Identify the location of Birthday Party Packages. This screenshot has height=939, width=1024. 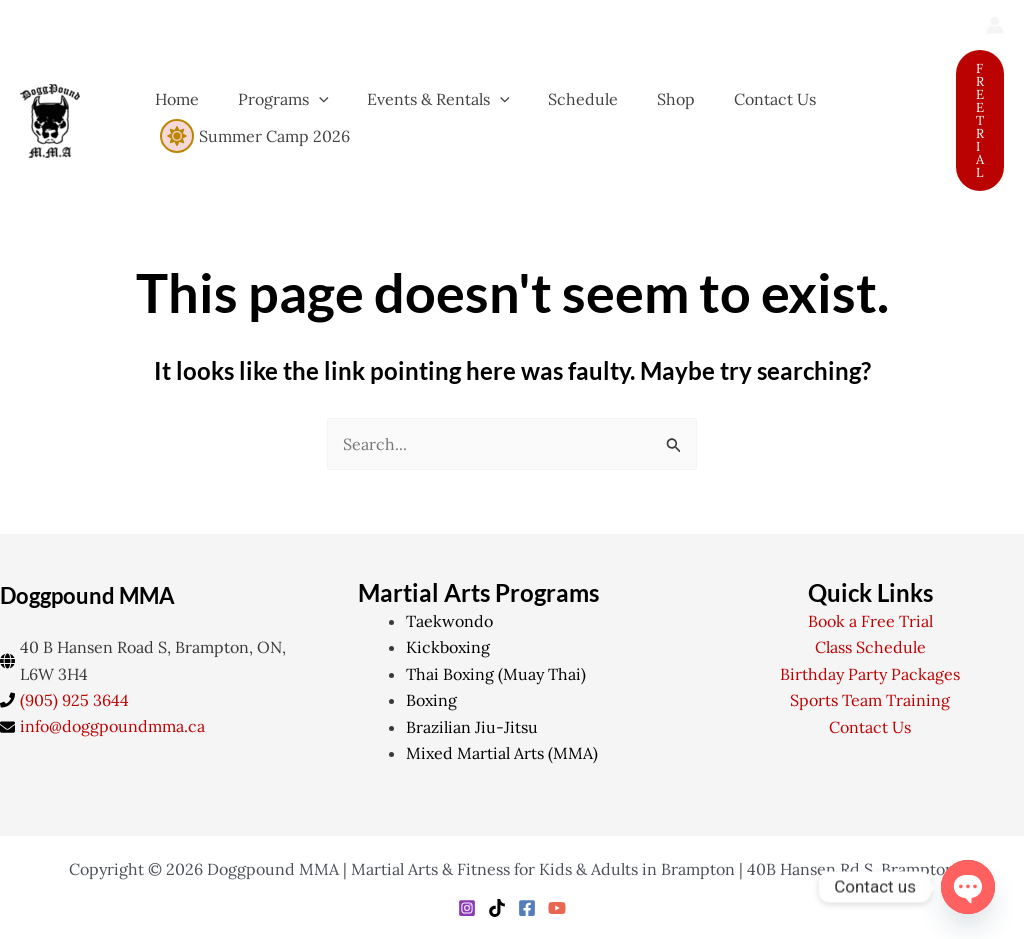
(870, 674).